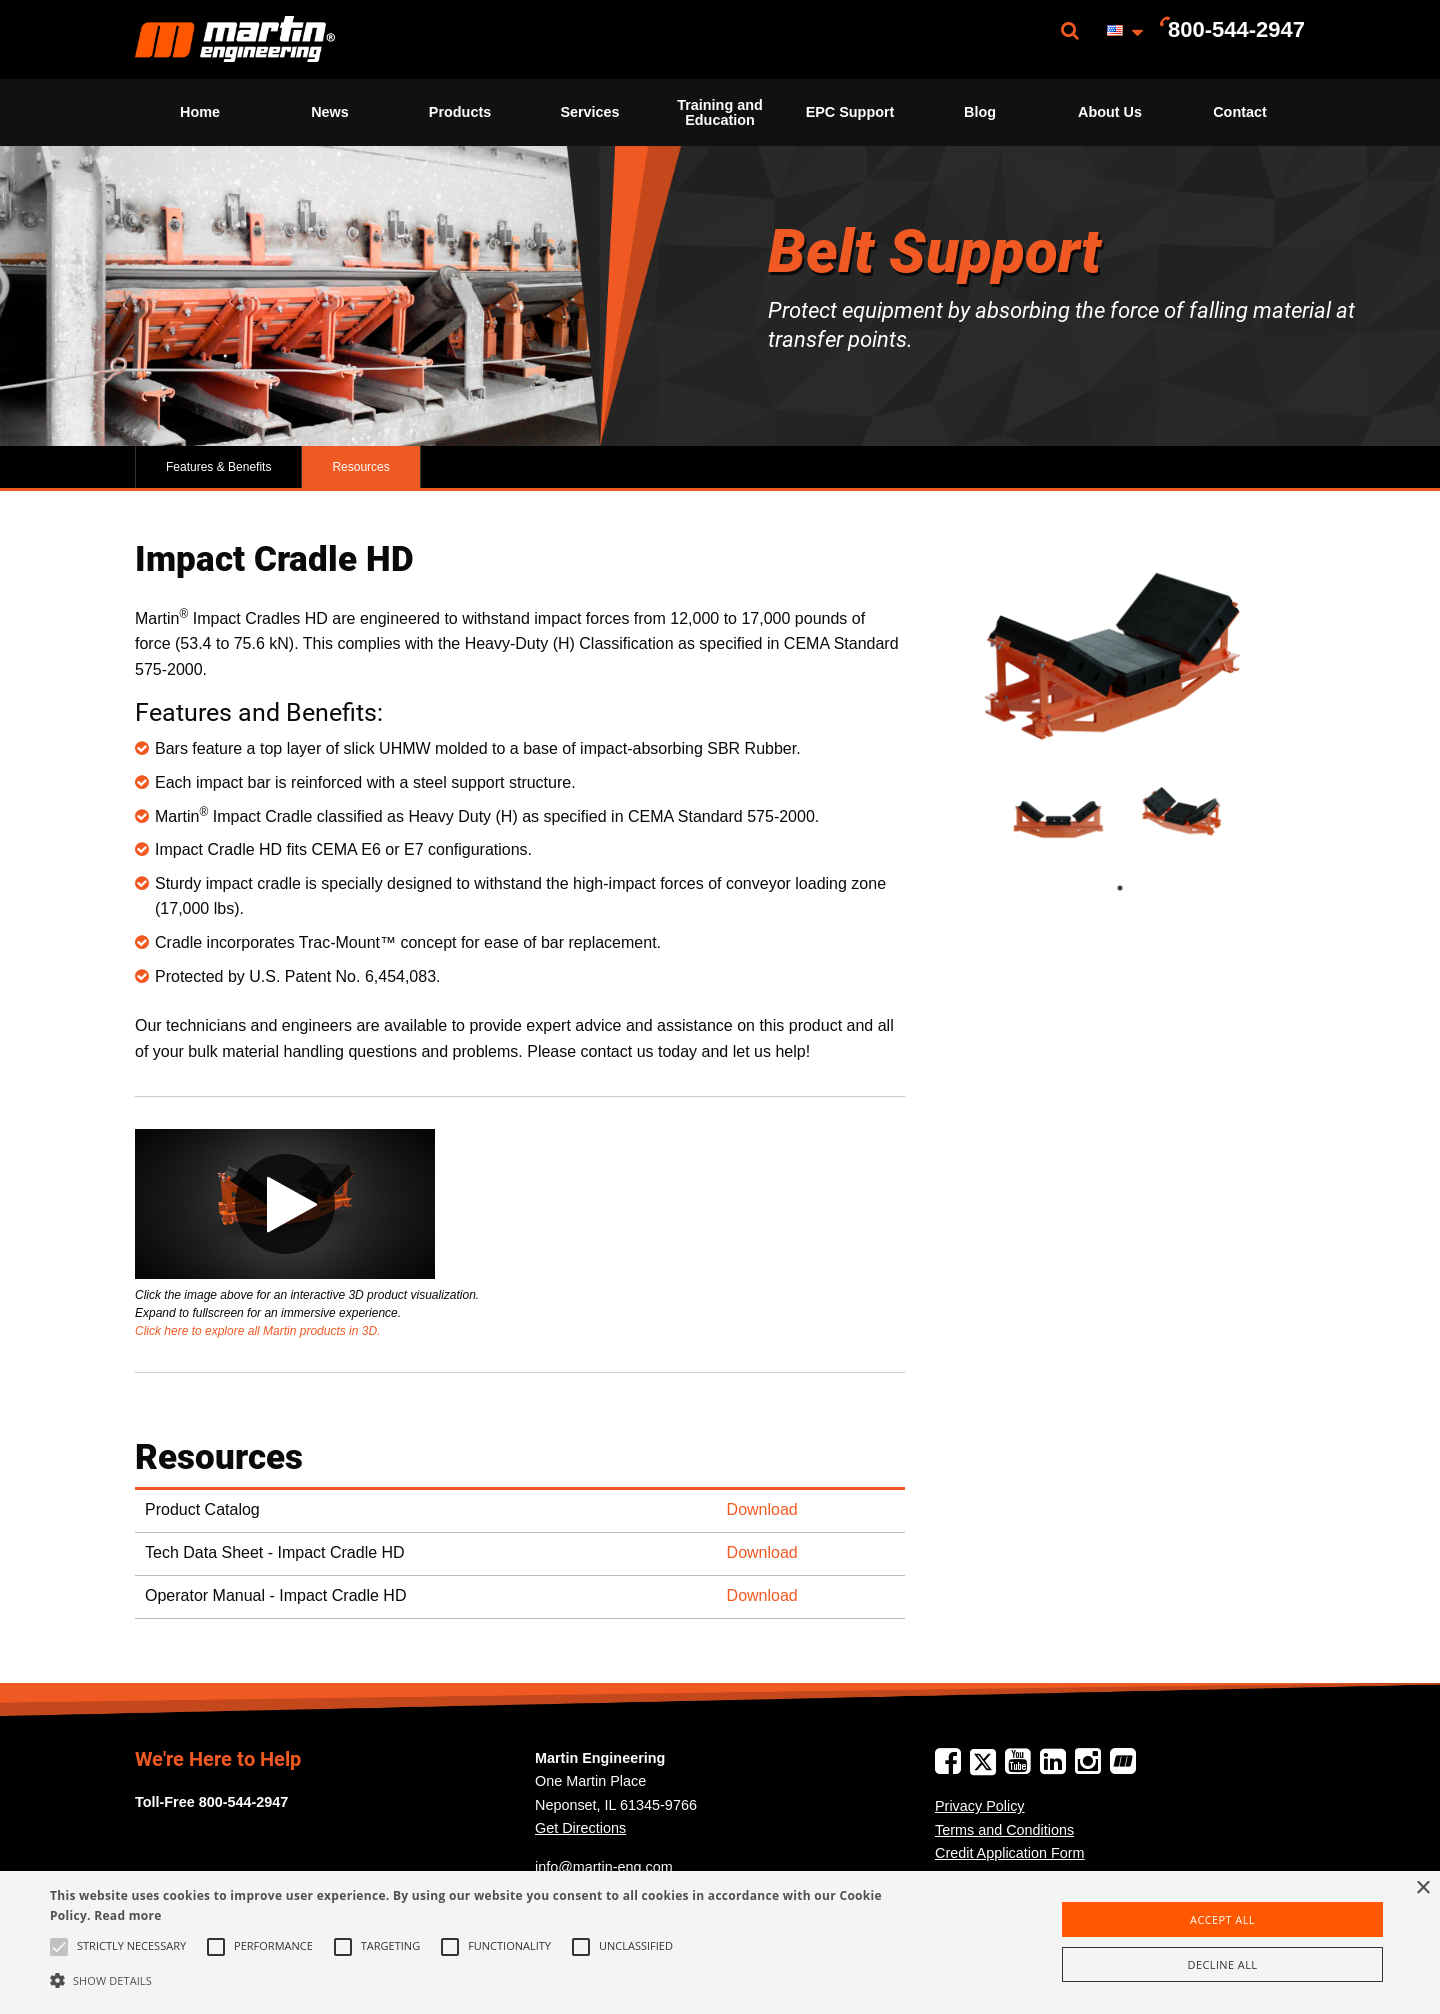 This screenshot has height=2014, width=1440. Describe the element at coordinates (589, 112) in the screenshot. I see `Services` at that location.